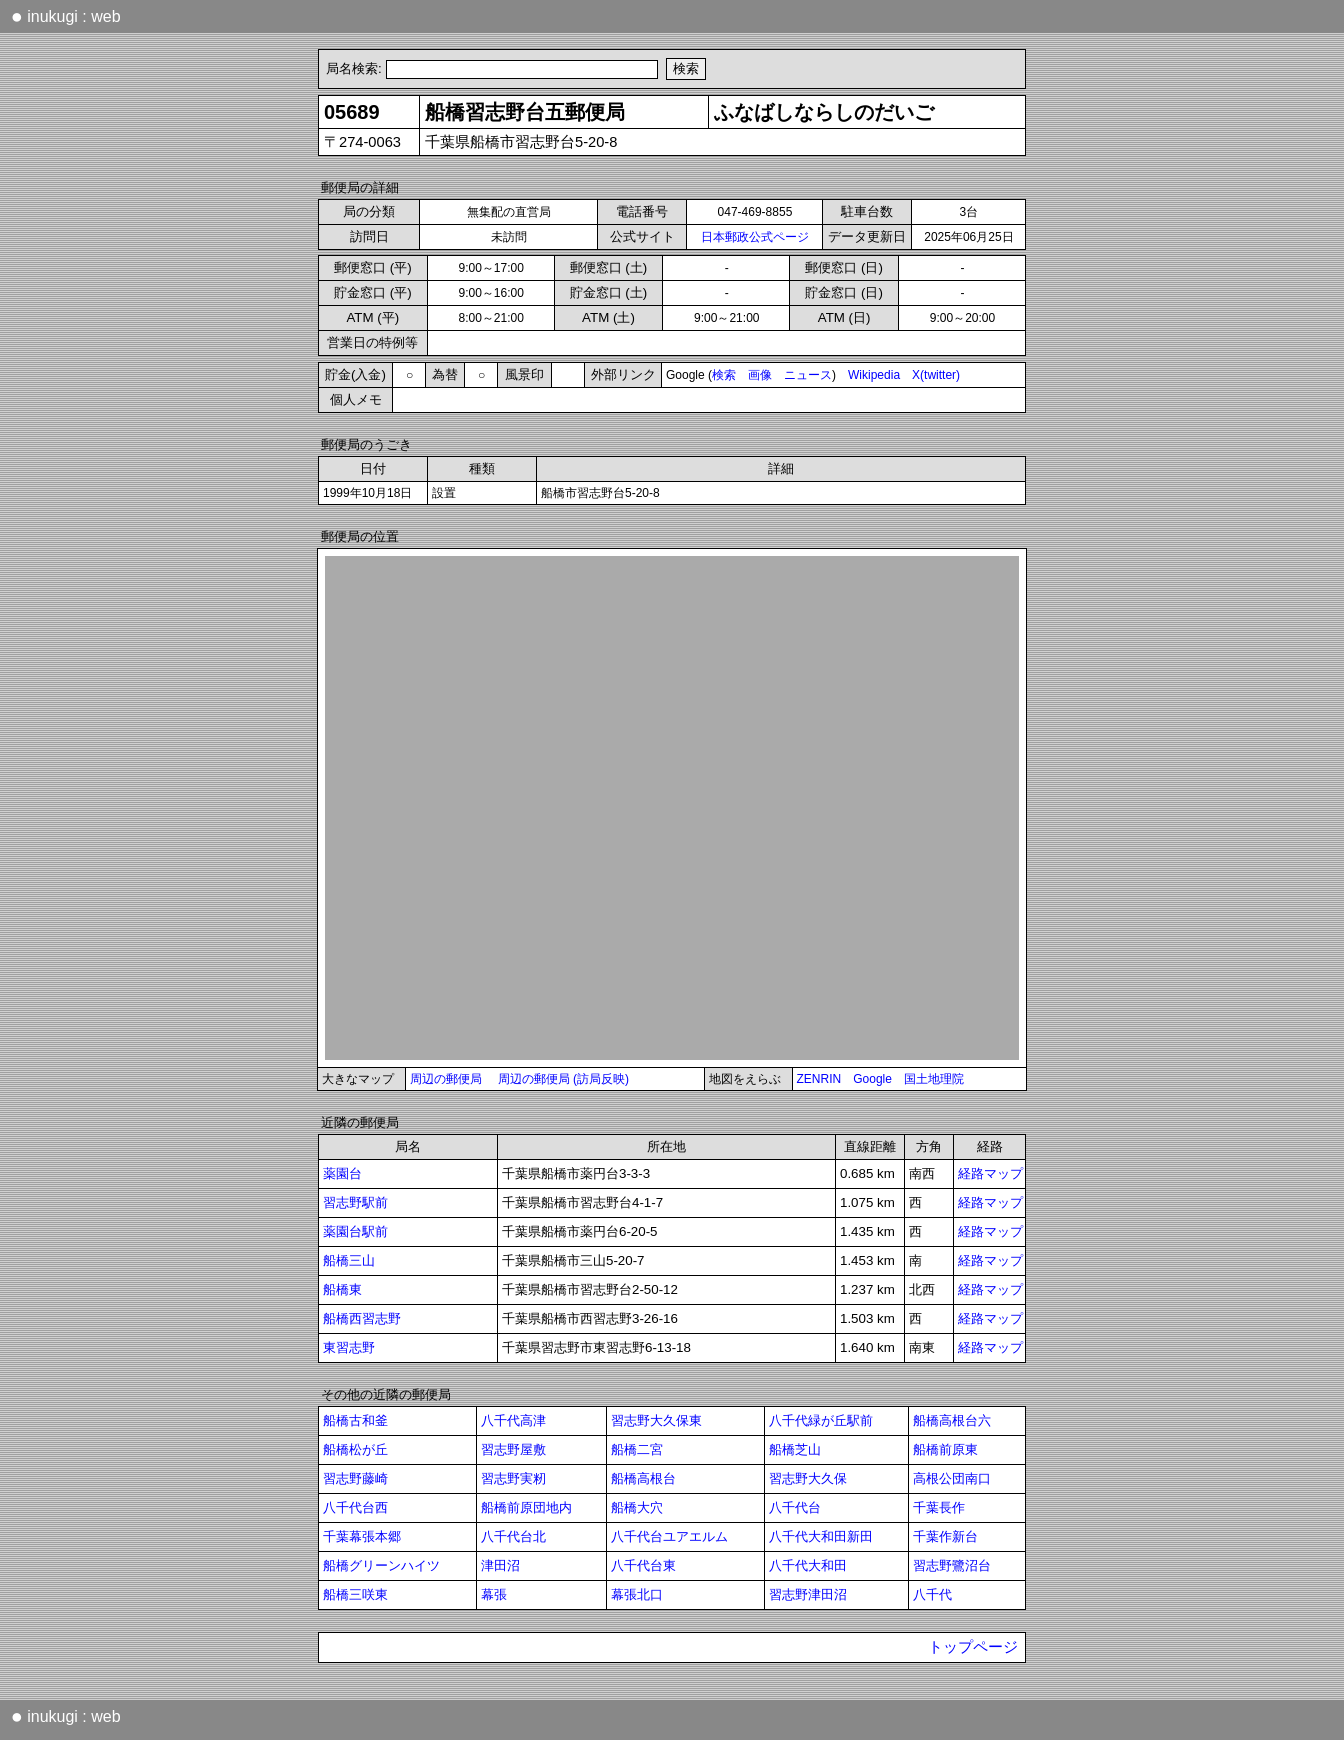 The image size is (1344, 1740). What do you see at coordinates (952, 1565) in the screenshot?
I see `習志野鷺沼台` at bounding box center [952, 1565].